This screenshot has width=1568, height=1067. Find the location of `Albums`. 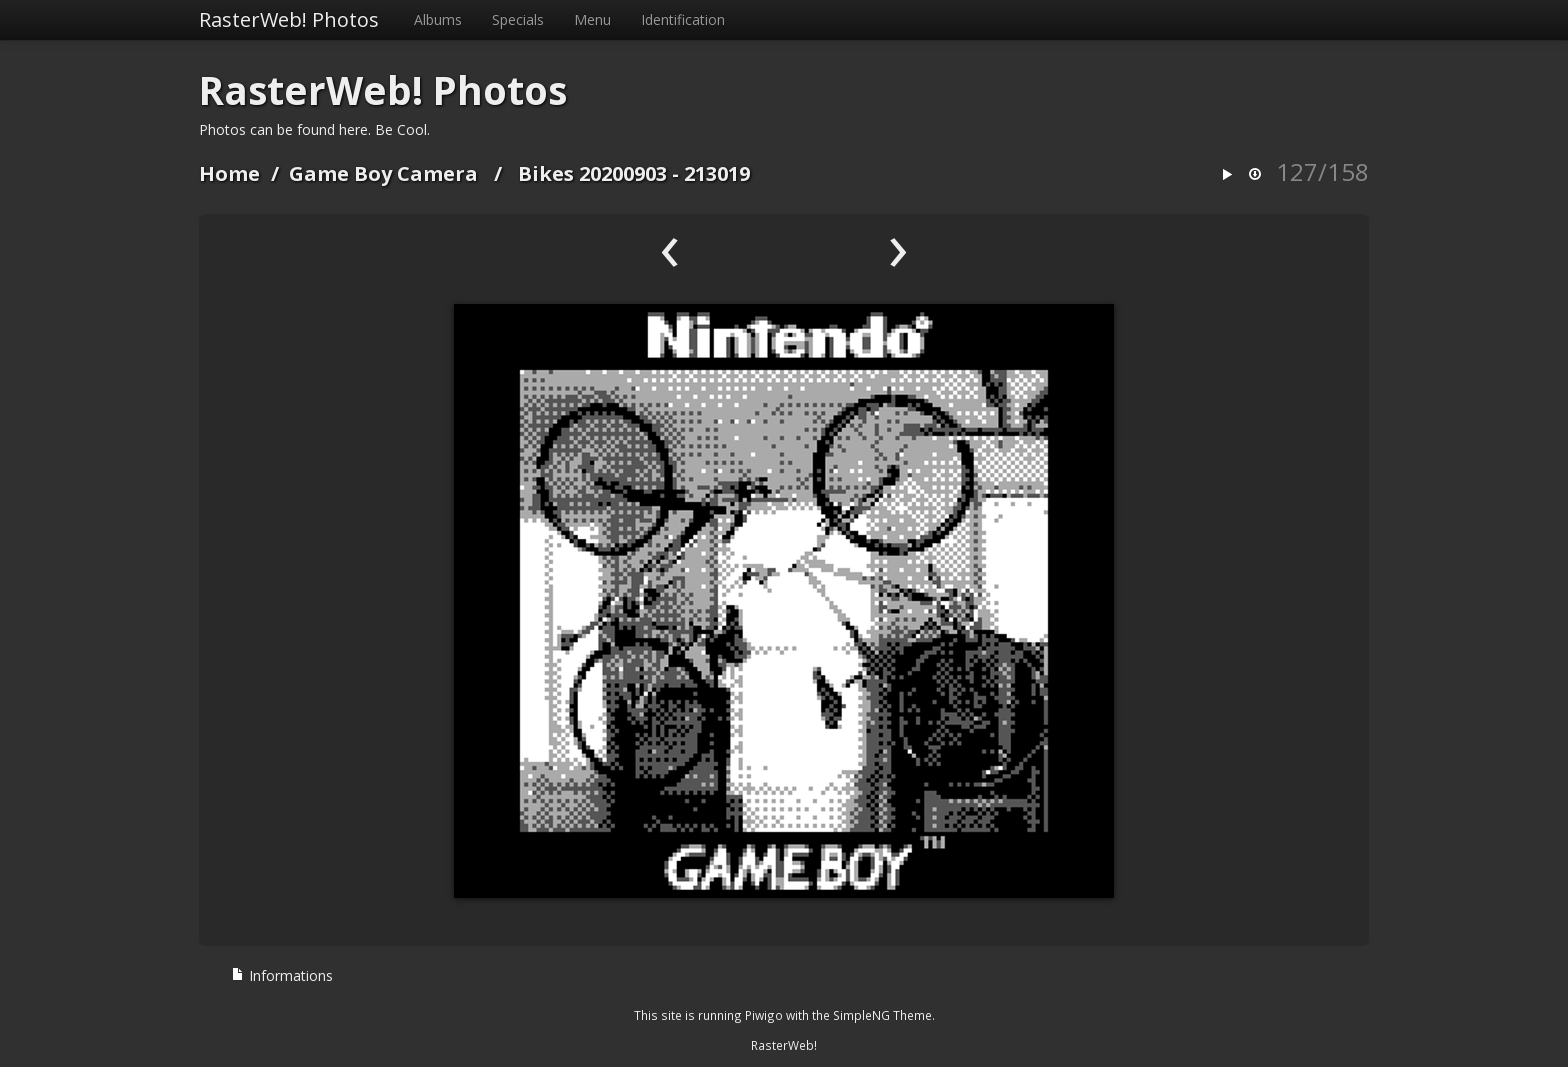

Albums is located at coordinates (438, 19).